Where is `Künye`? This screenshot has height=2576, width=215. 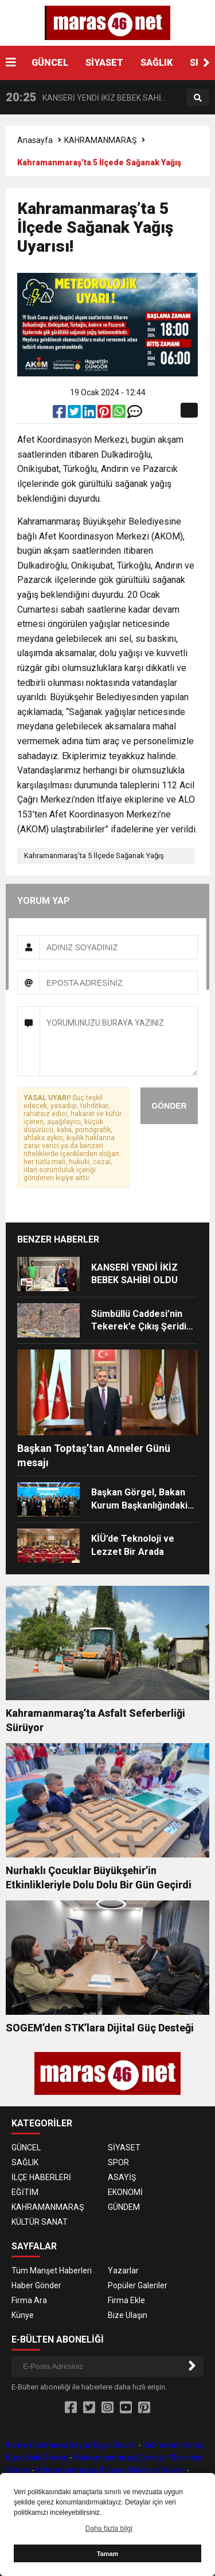
Künye is located at coordinates (22, 2315).